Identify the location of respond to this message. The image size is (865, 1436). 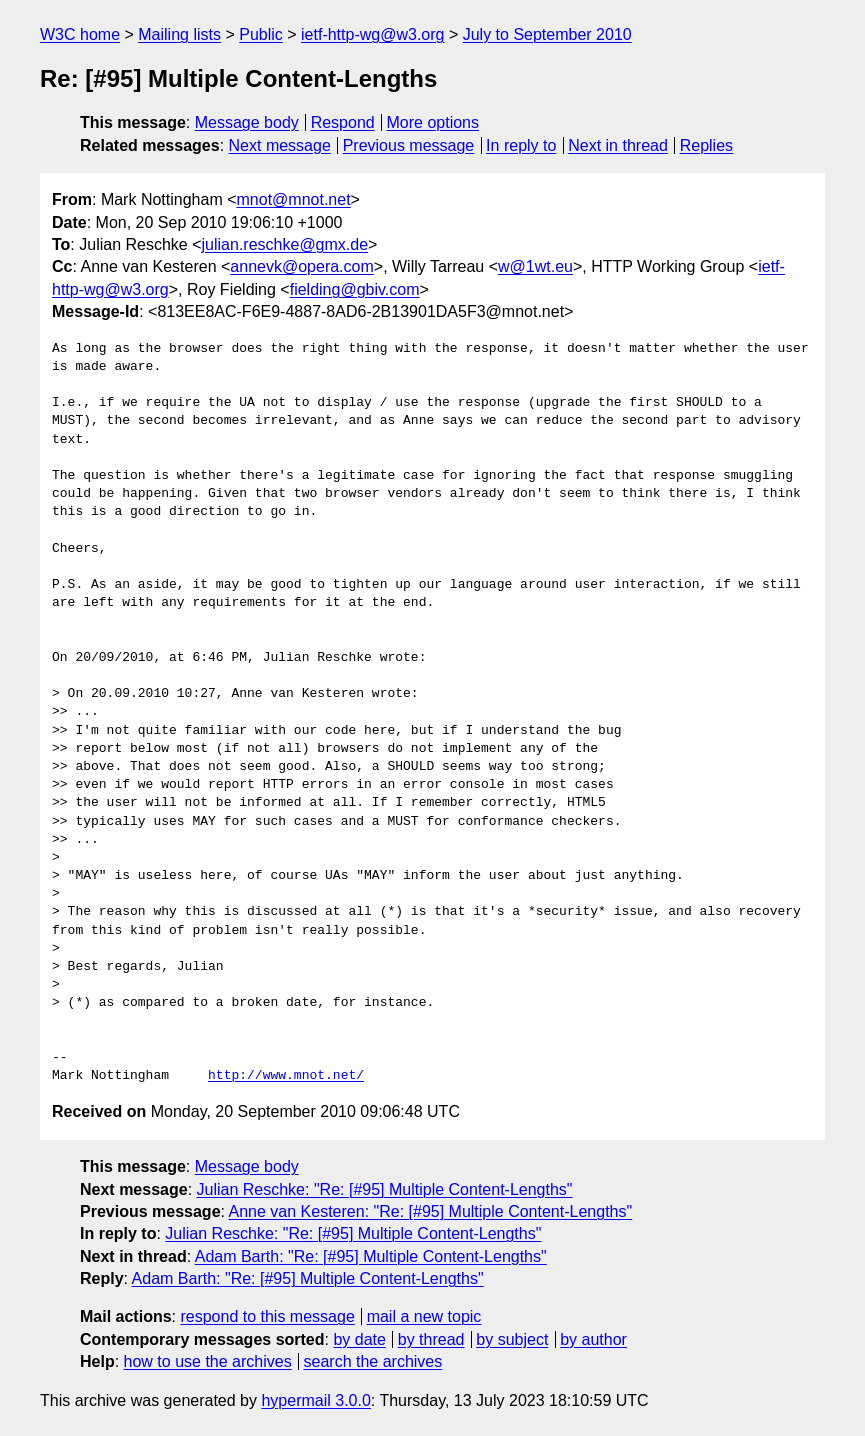
(267, 1316).